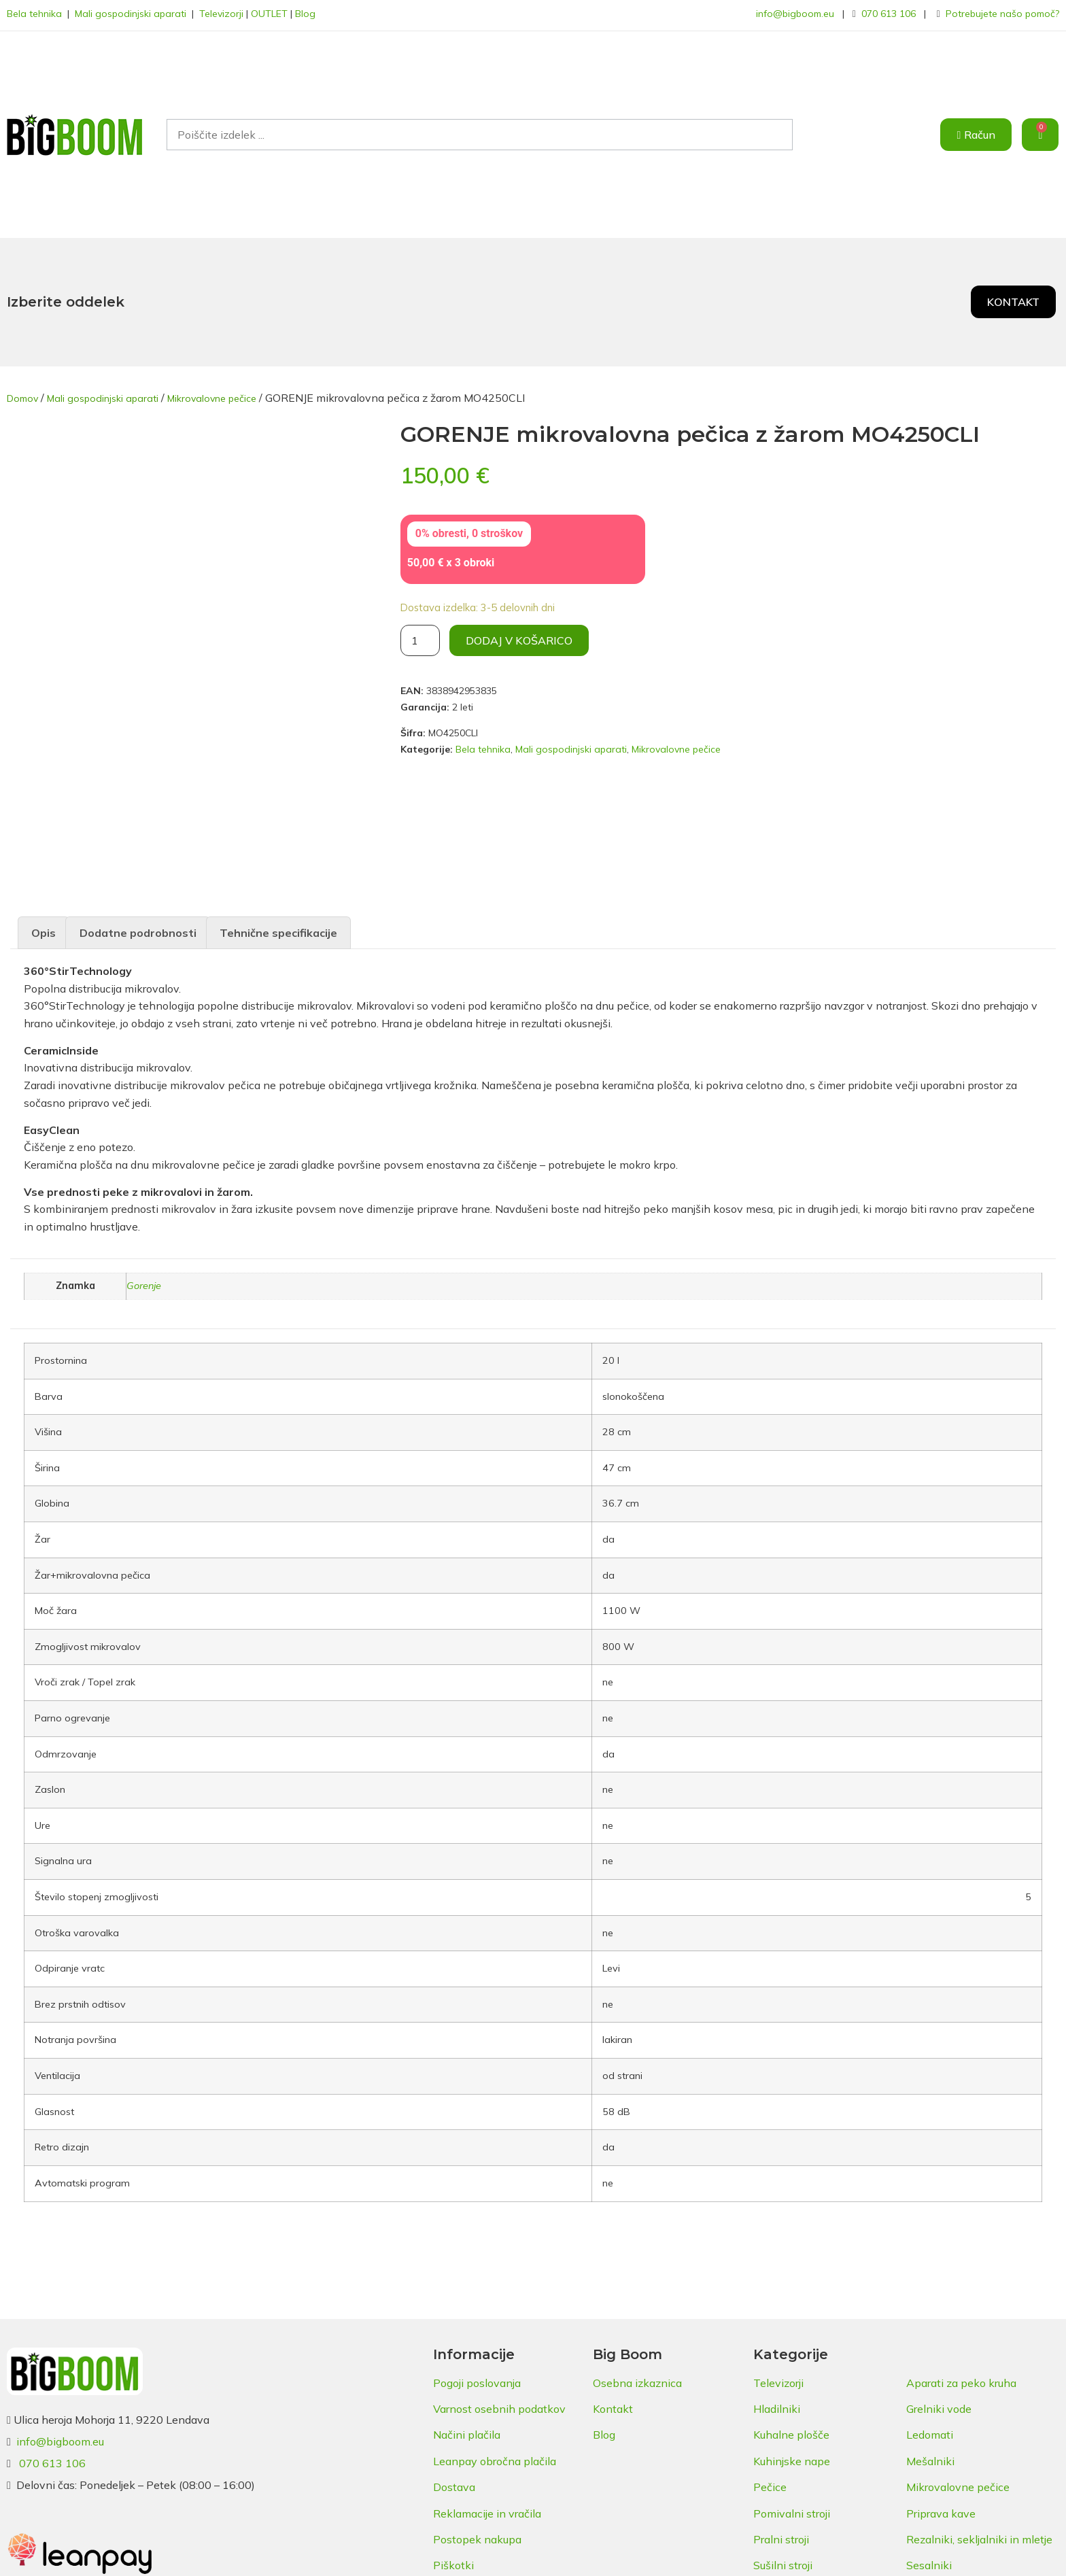 The image size is (1066, 2576). Describe the element at coordinates (961, 2378) in the screenshot. I see `Aparati za peko kruha` at that location.